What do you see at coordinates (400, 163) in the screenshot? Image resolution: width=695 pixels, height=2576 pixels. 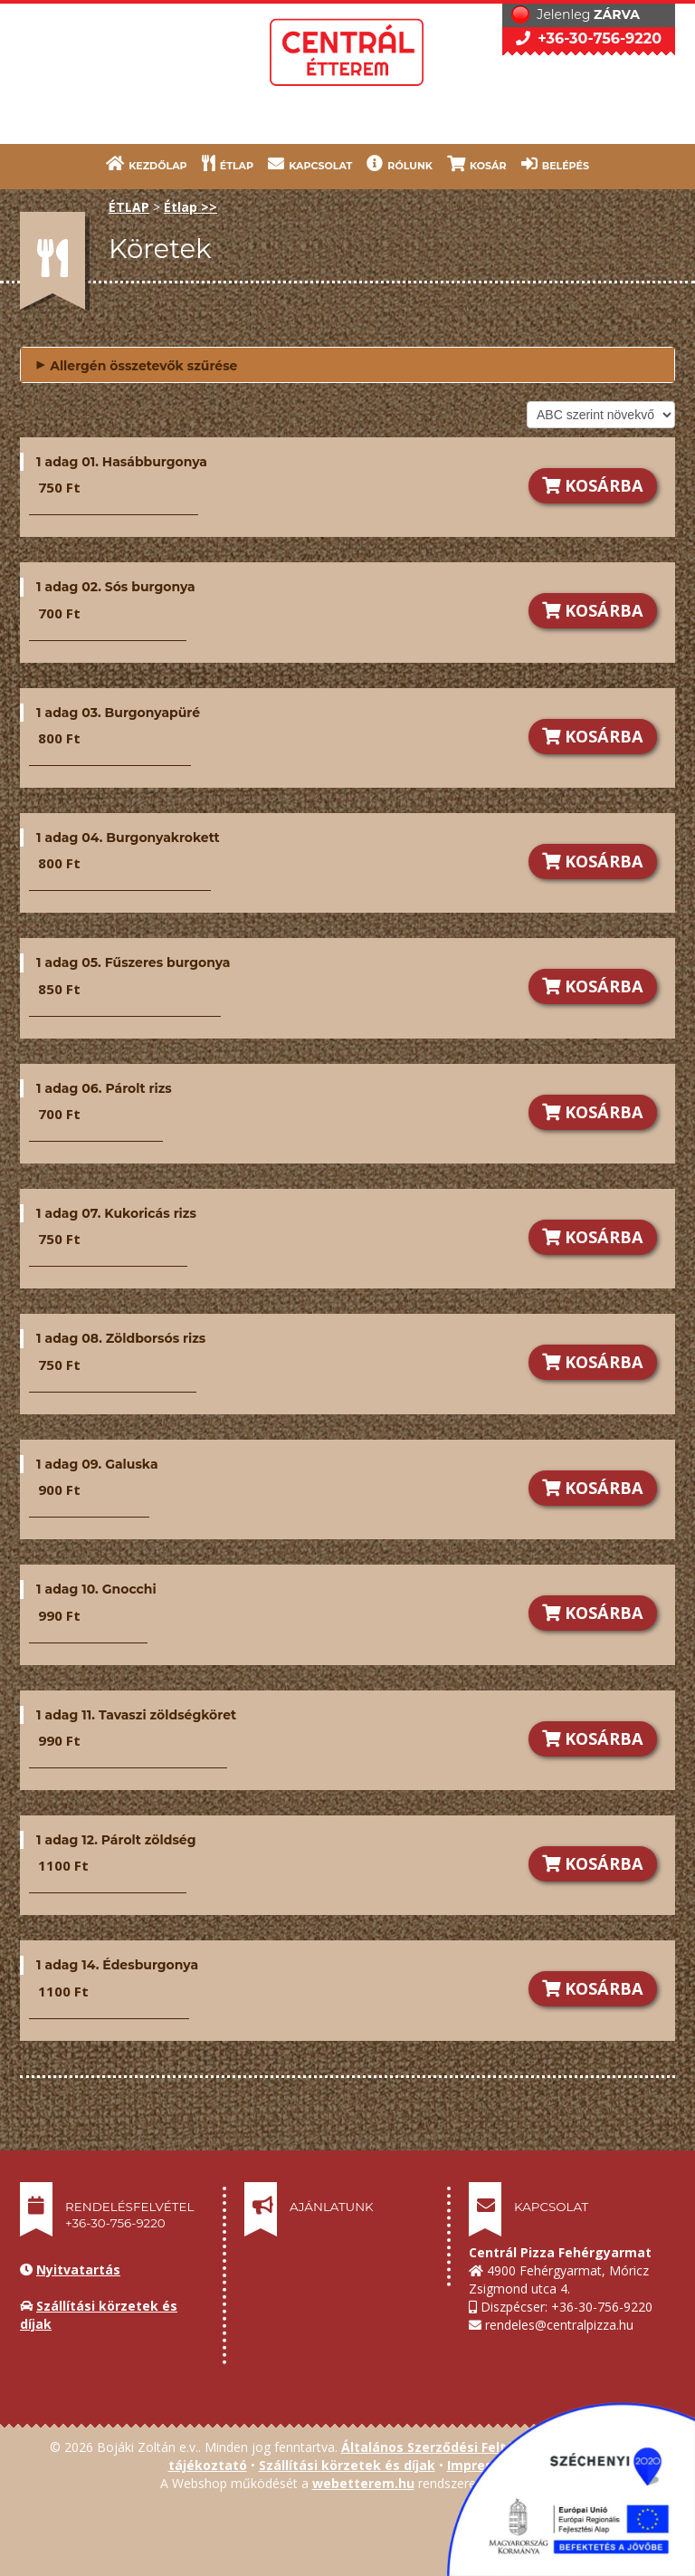 I see `RÓLUNK` at bounding box center [400, 163].